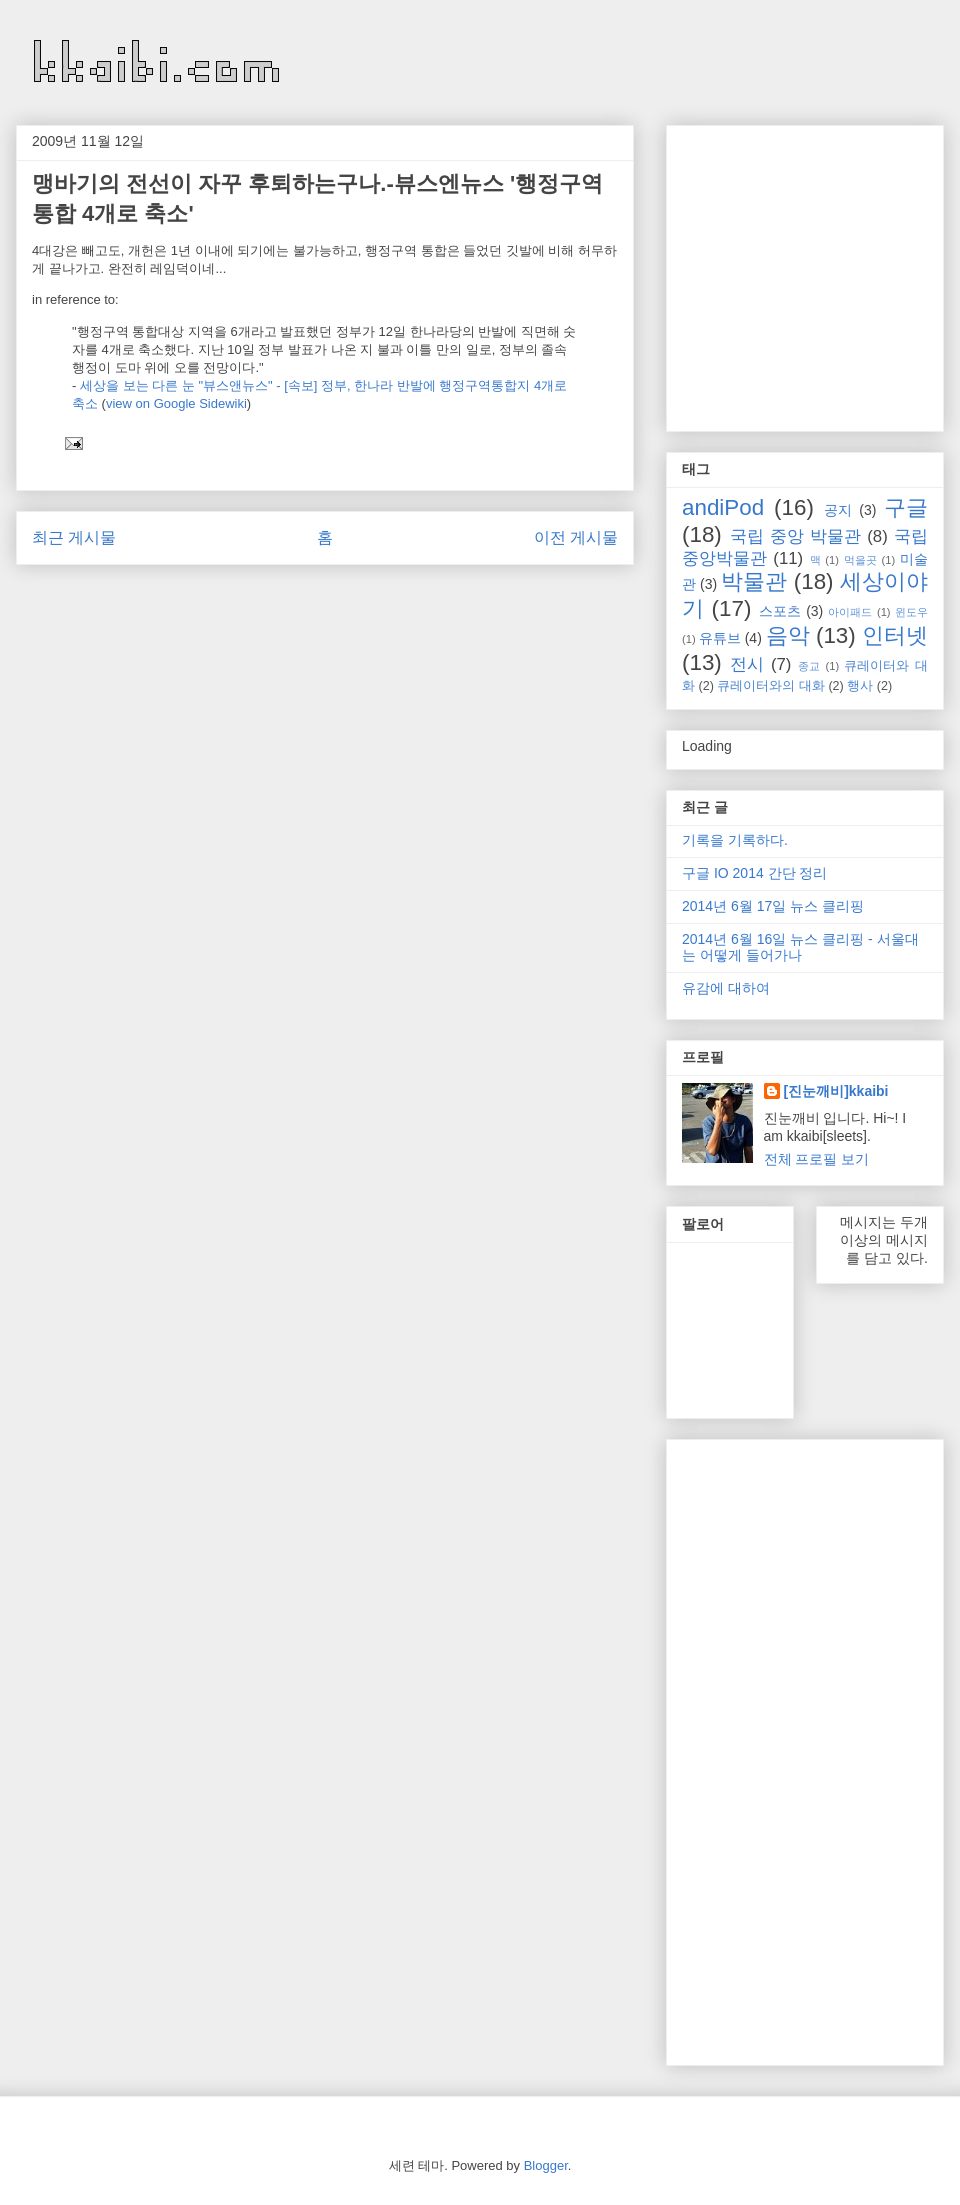 This screenshot has width=960, height=2205. Describe the element at coordinates (176, 403) in the screenshot. I see `view on Google Sidewiki` at that location.